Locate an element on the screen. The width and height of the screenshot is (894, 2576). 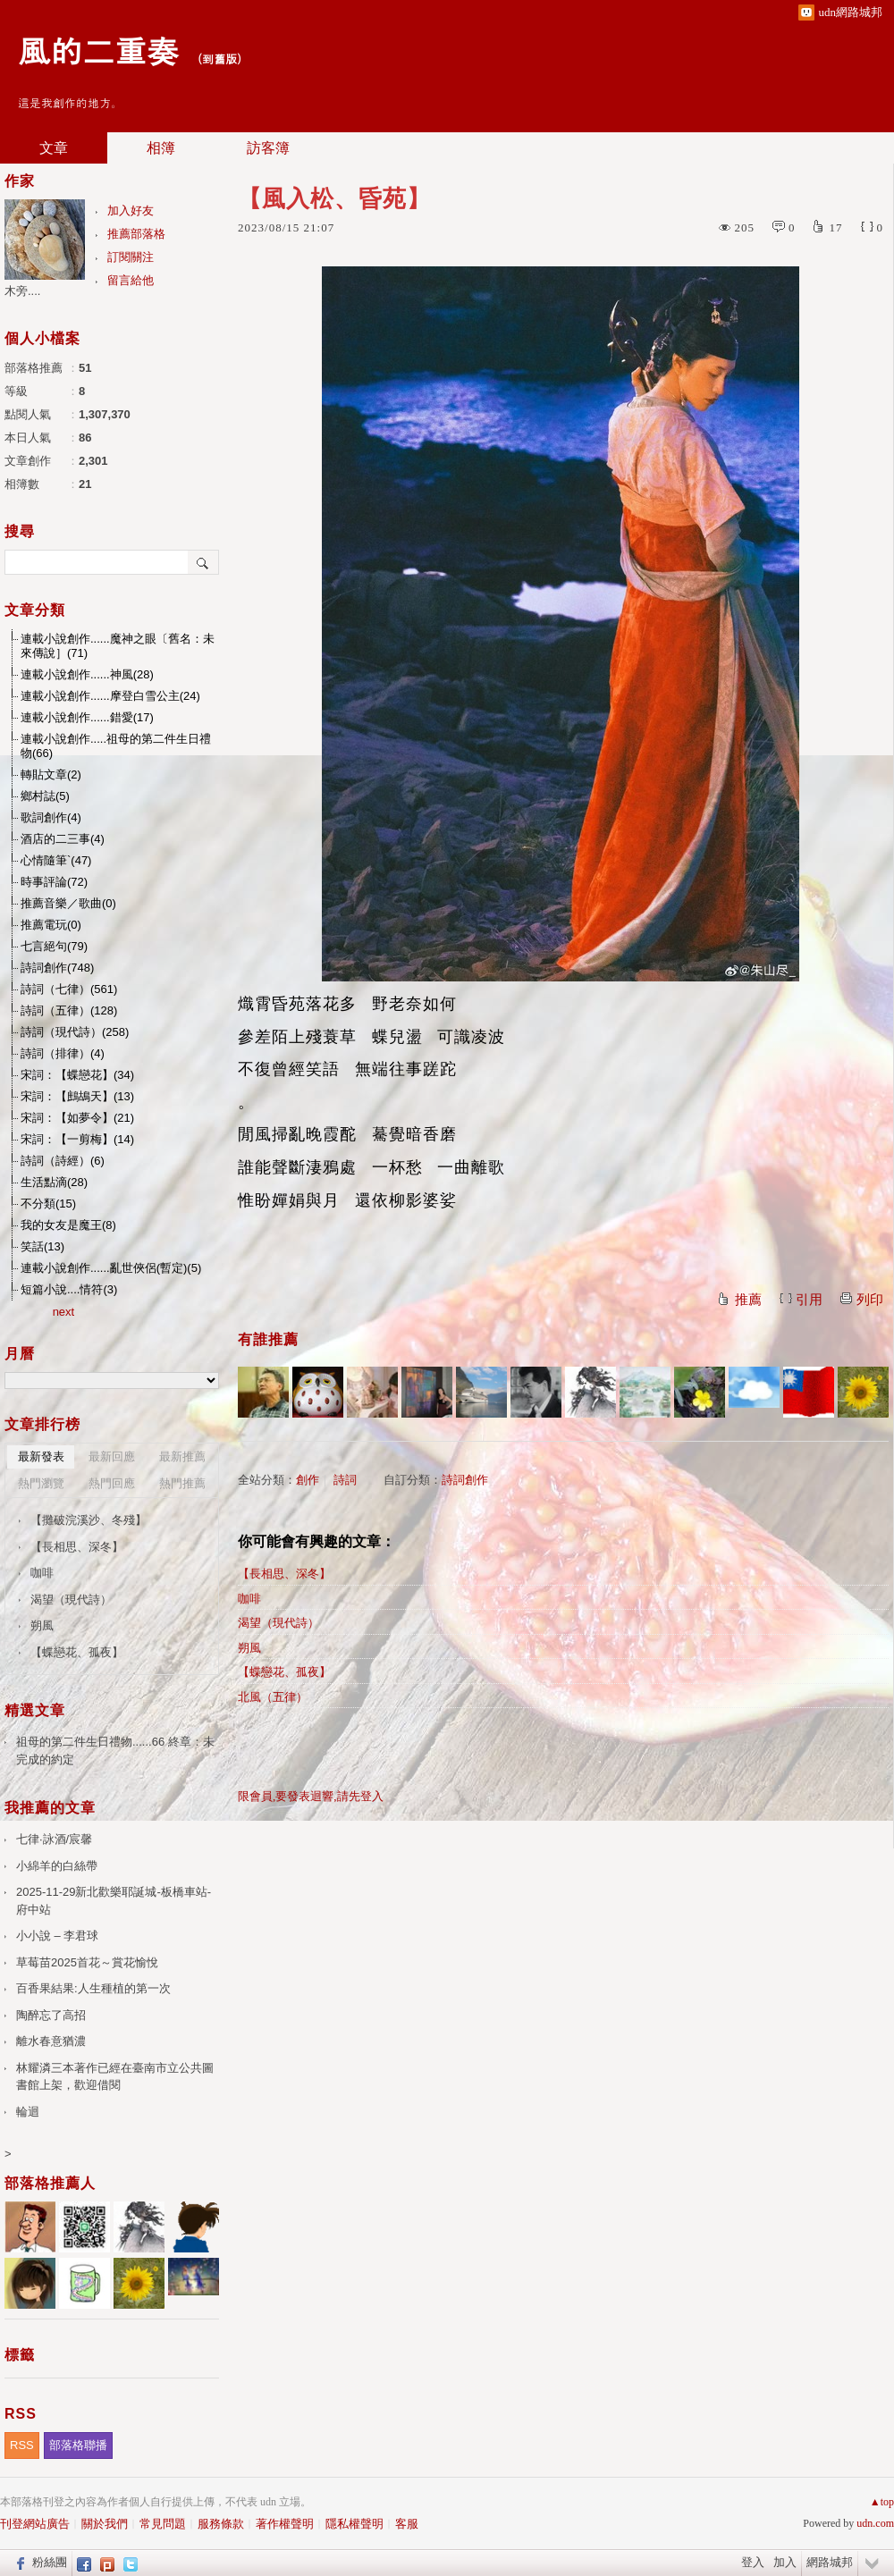
宋詞：【鷓鴣天】(13) is located at coordinates (77, 1096).